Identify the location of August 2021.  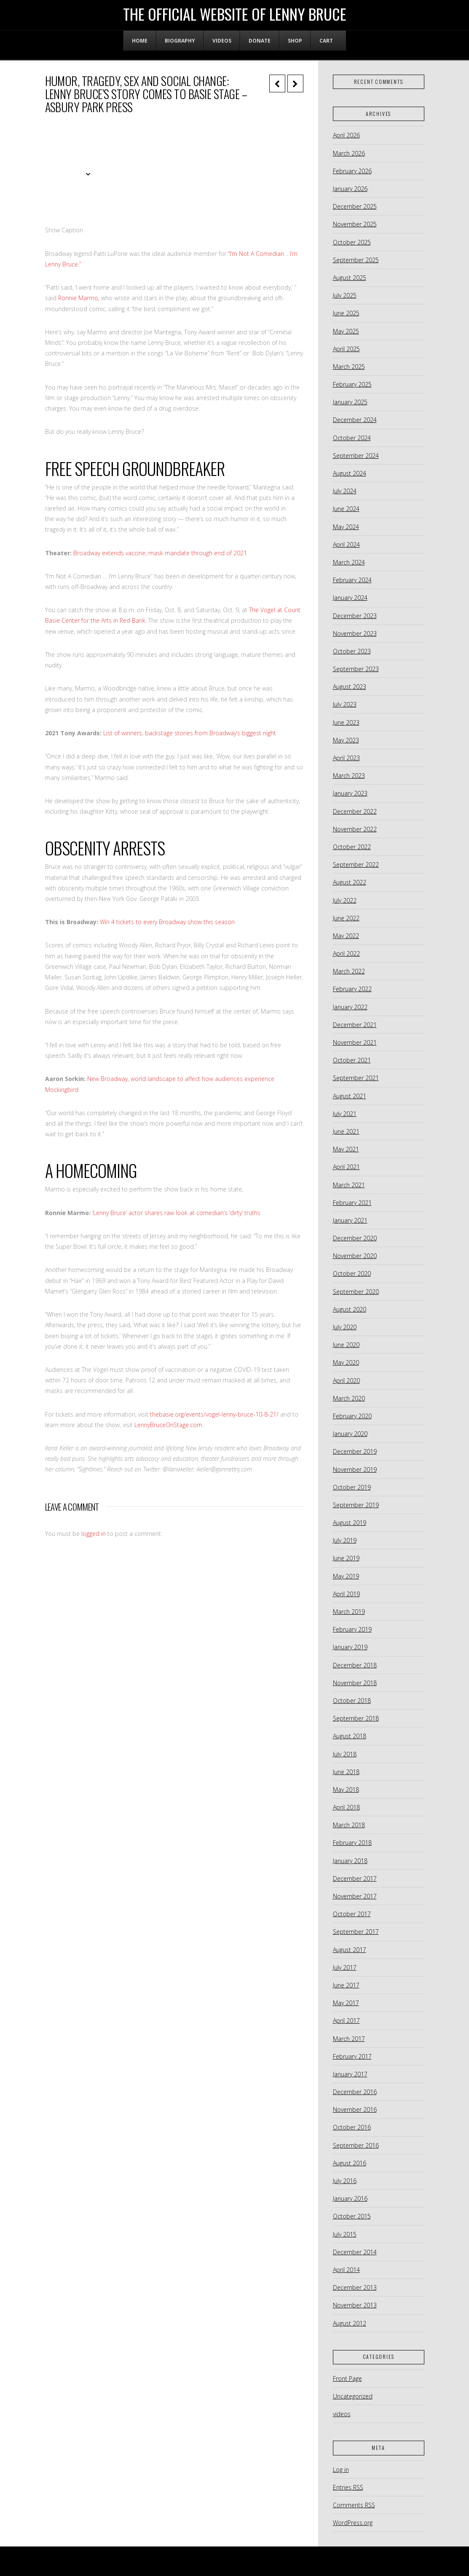
(349, 1096).